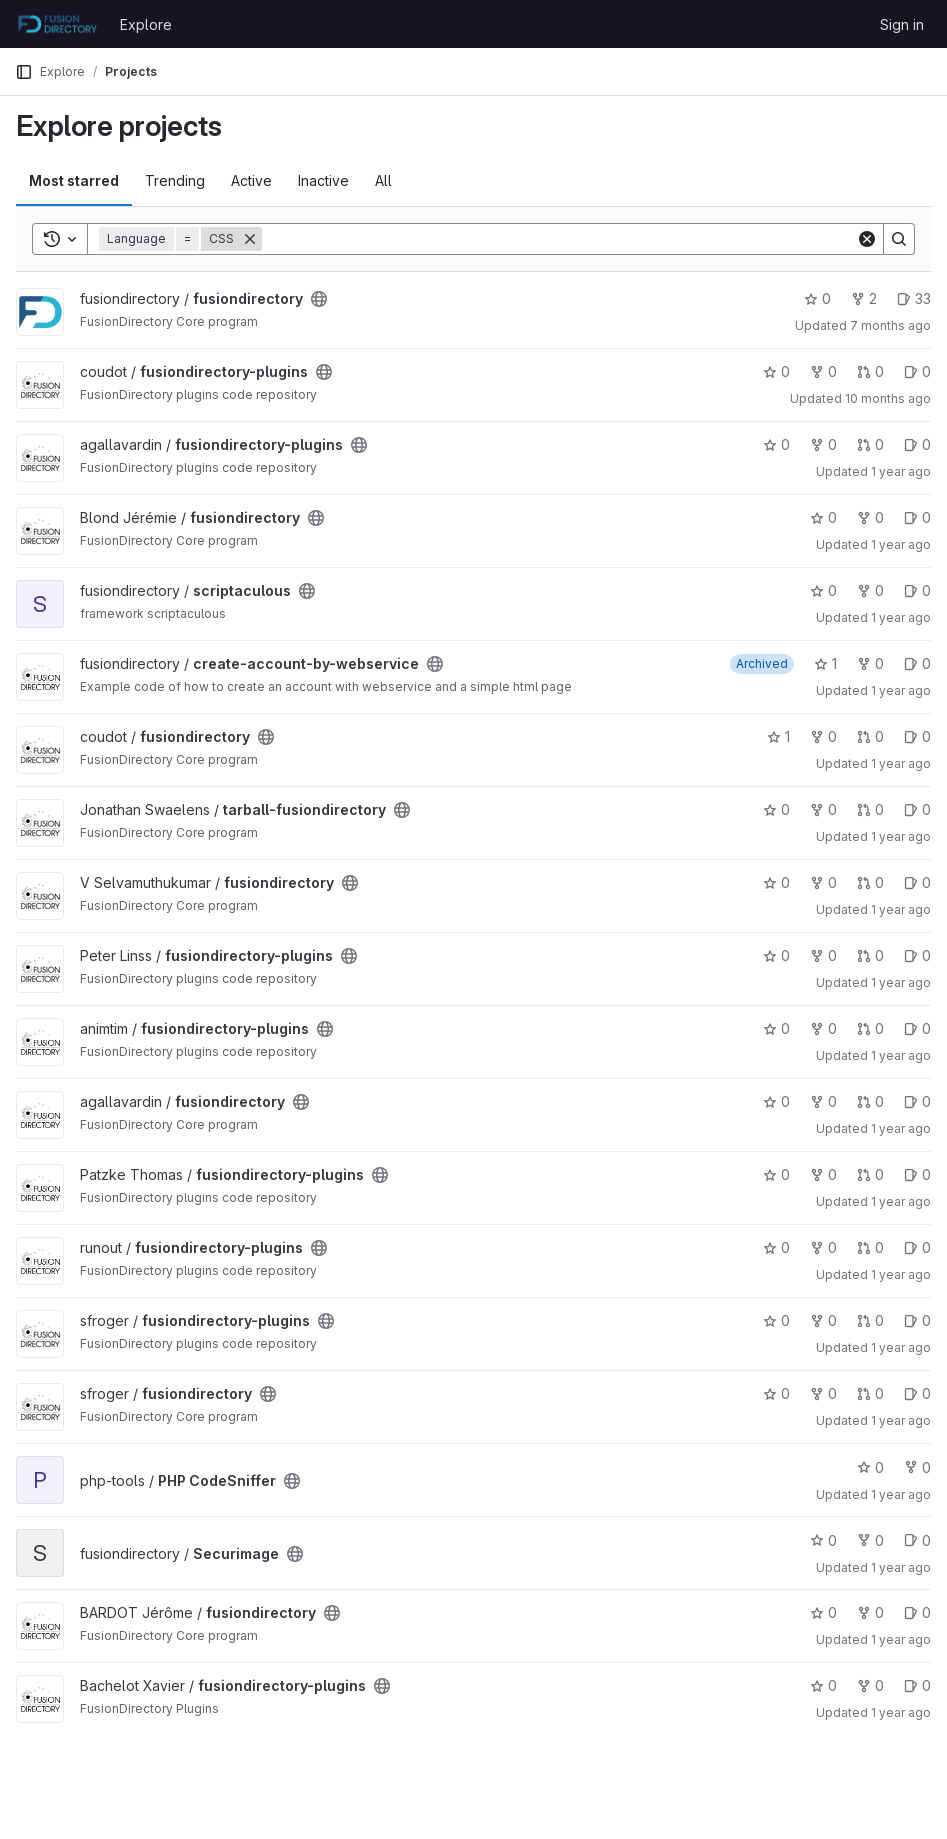  I want to click on [Clear], so click(867, 239).